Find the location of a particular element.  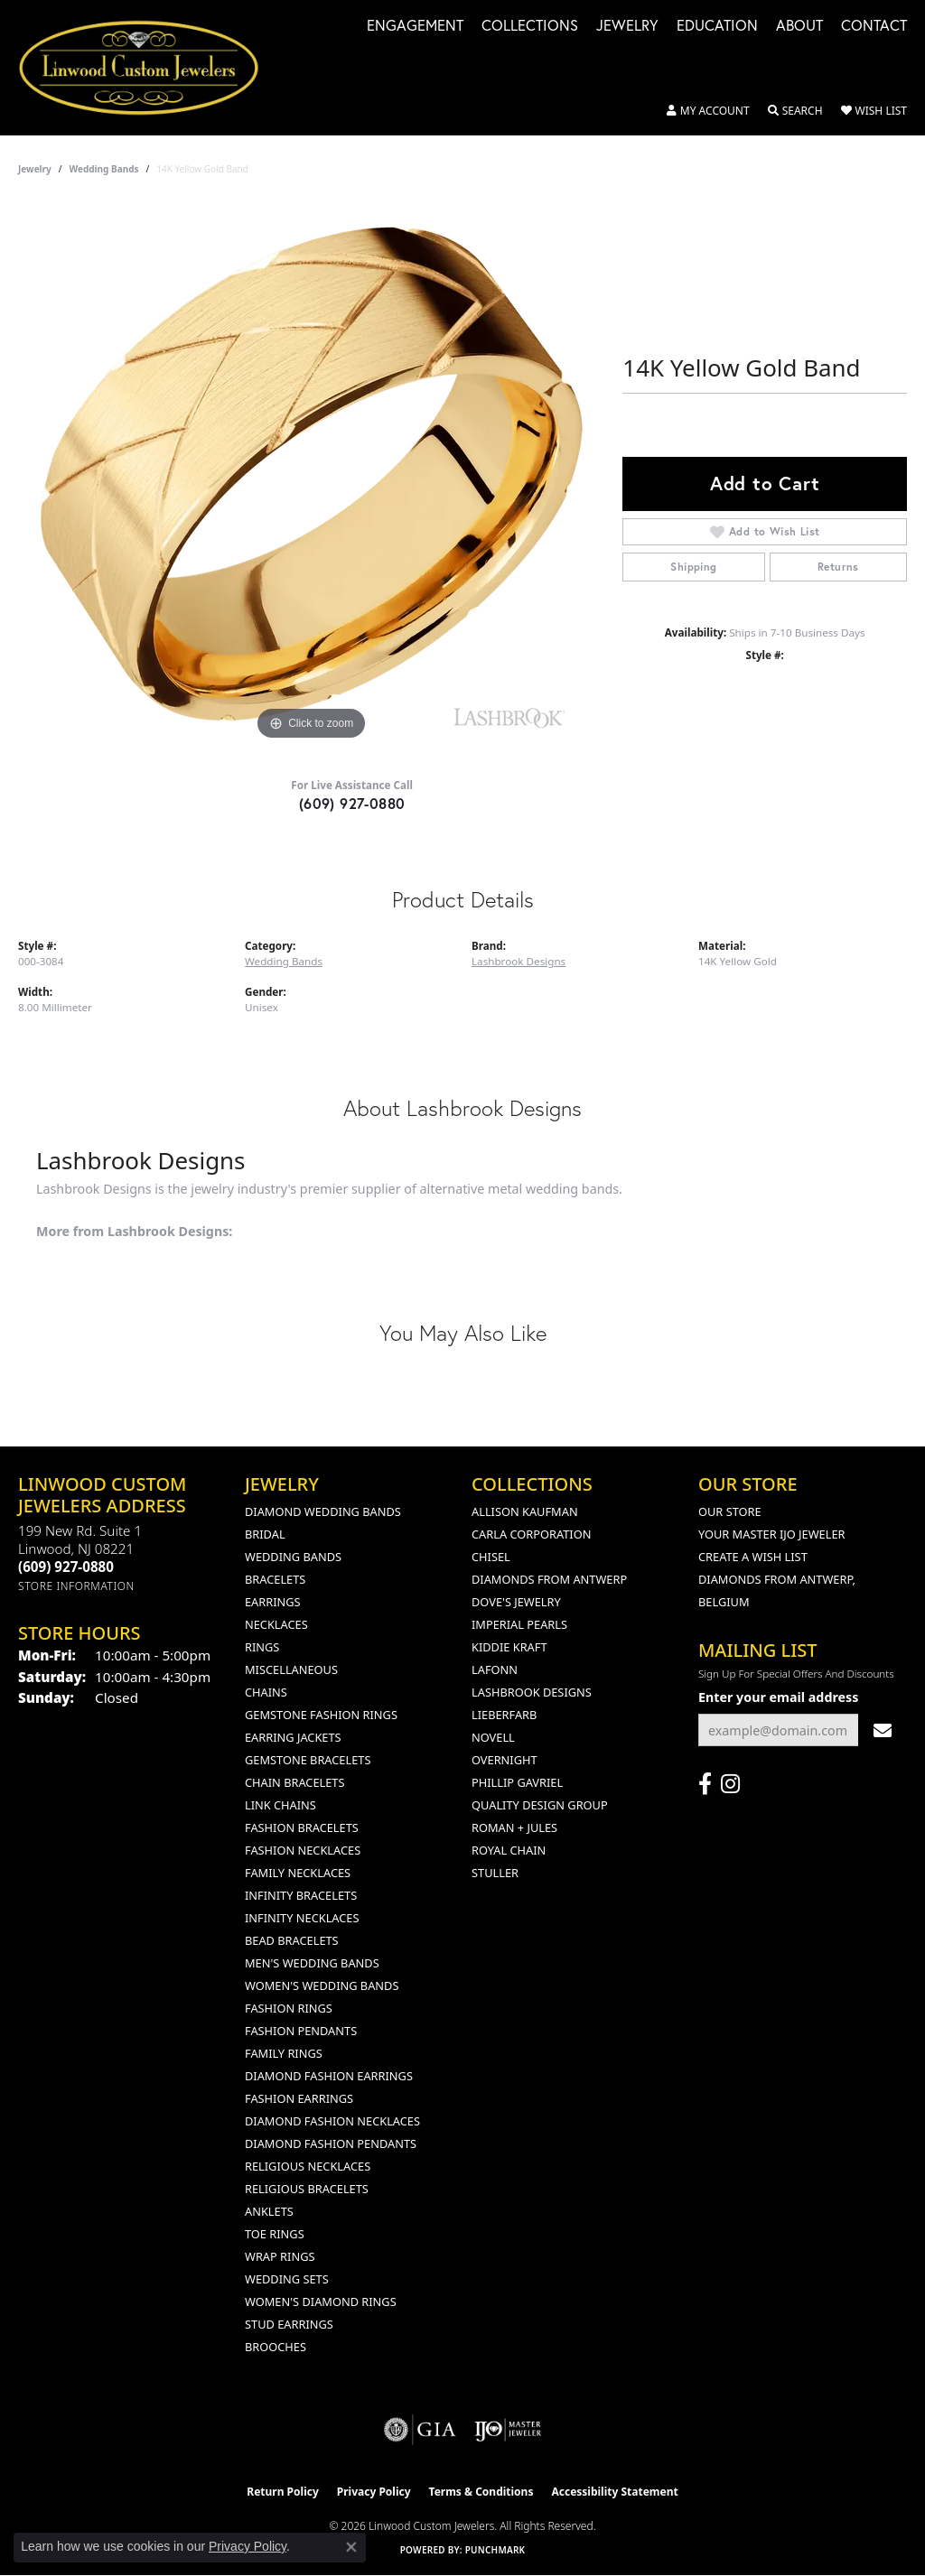

Earring Jackets [menuitem] is located at coordinates (293, 1737).